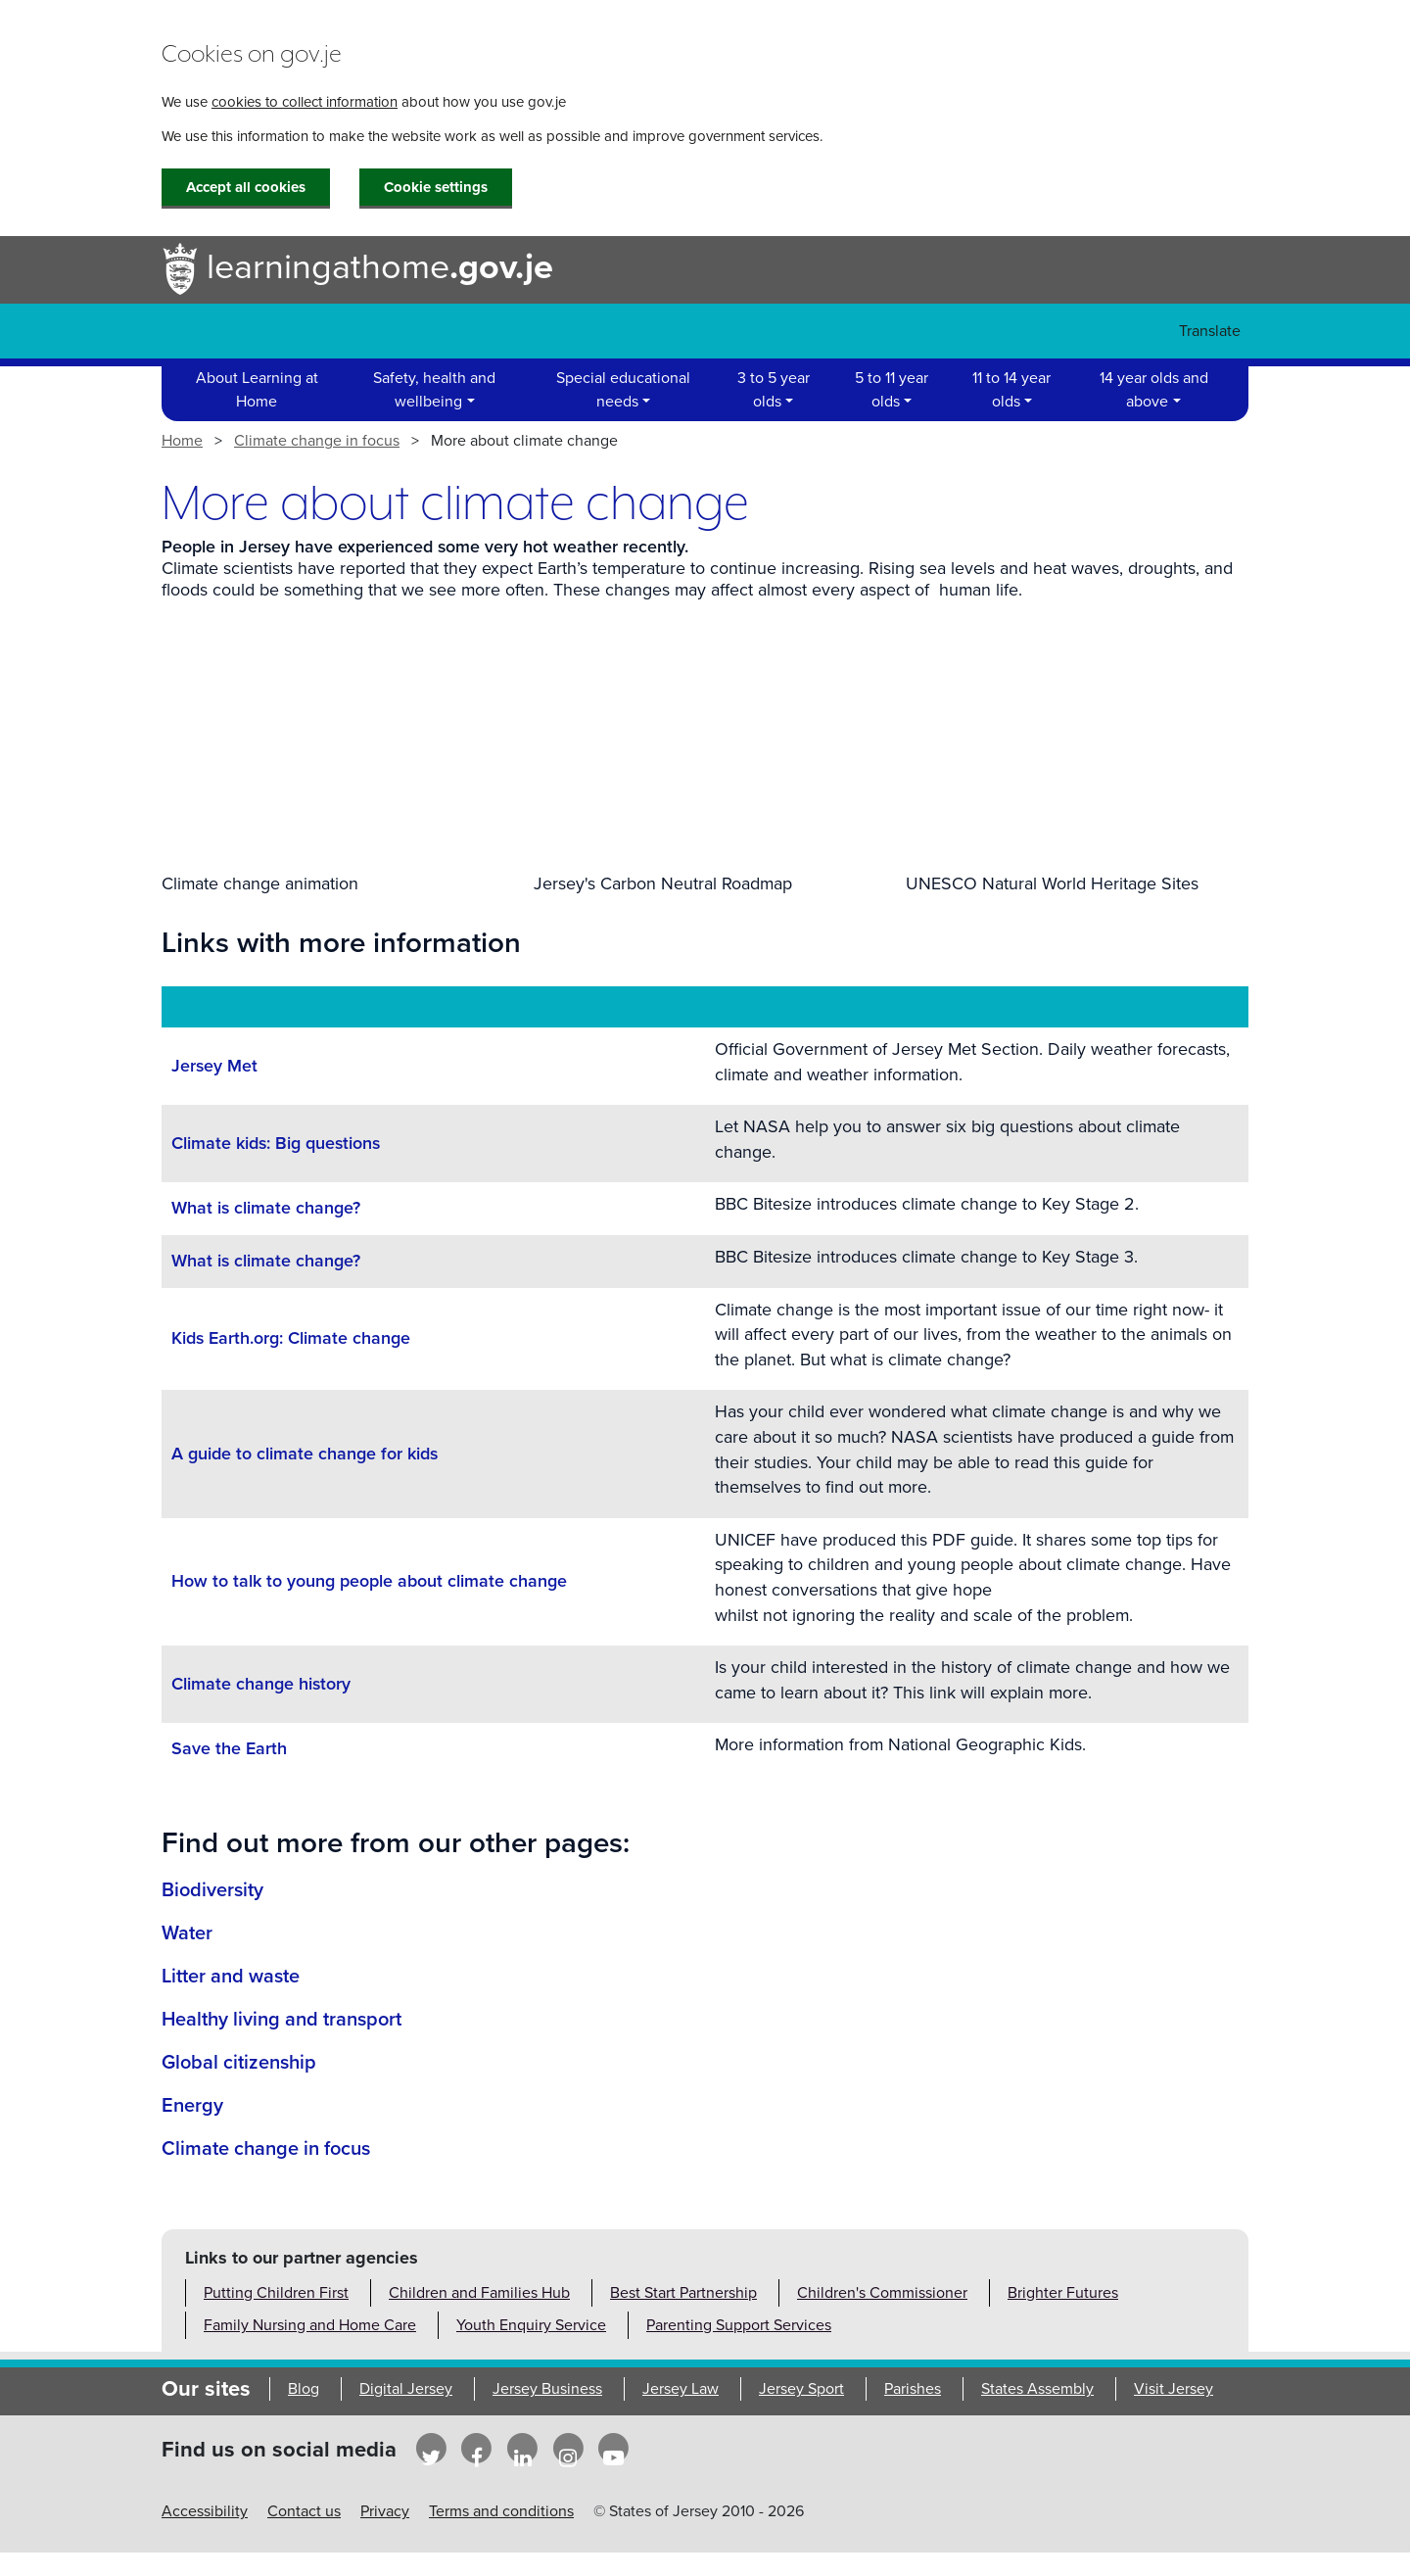 Image resolution: width=1410 pixels, height=2576 pixels. Describe the element at coordinates (275, 1143) in the screenshot. I see `Climate kids: Big questions` at that location.